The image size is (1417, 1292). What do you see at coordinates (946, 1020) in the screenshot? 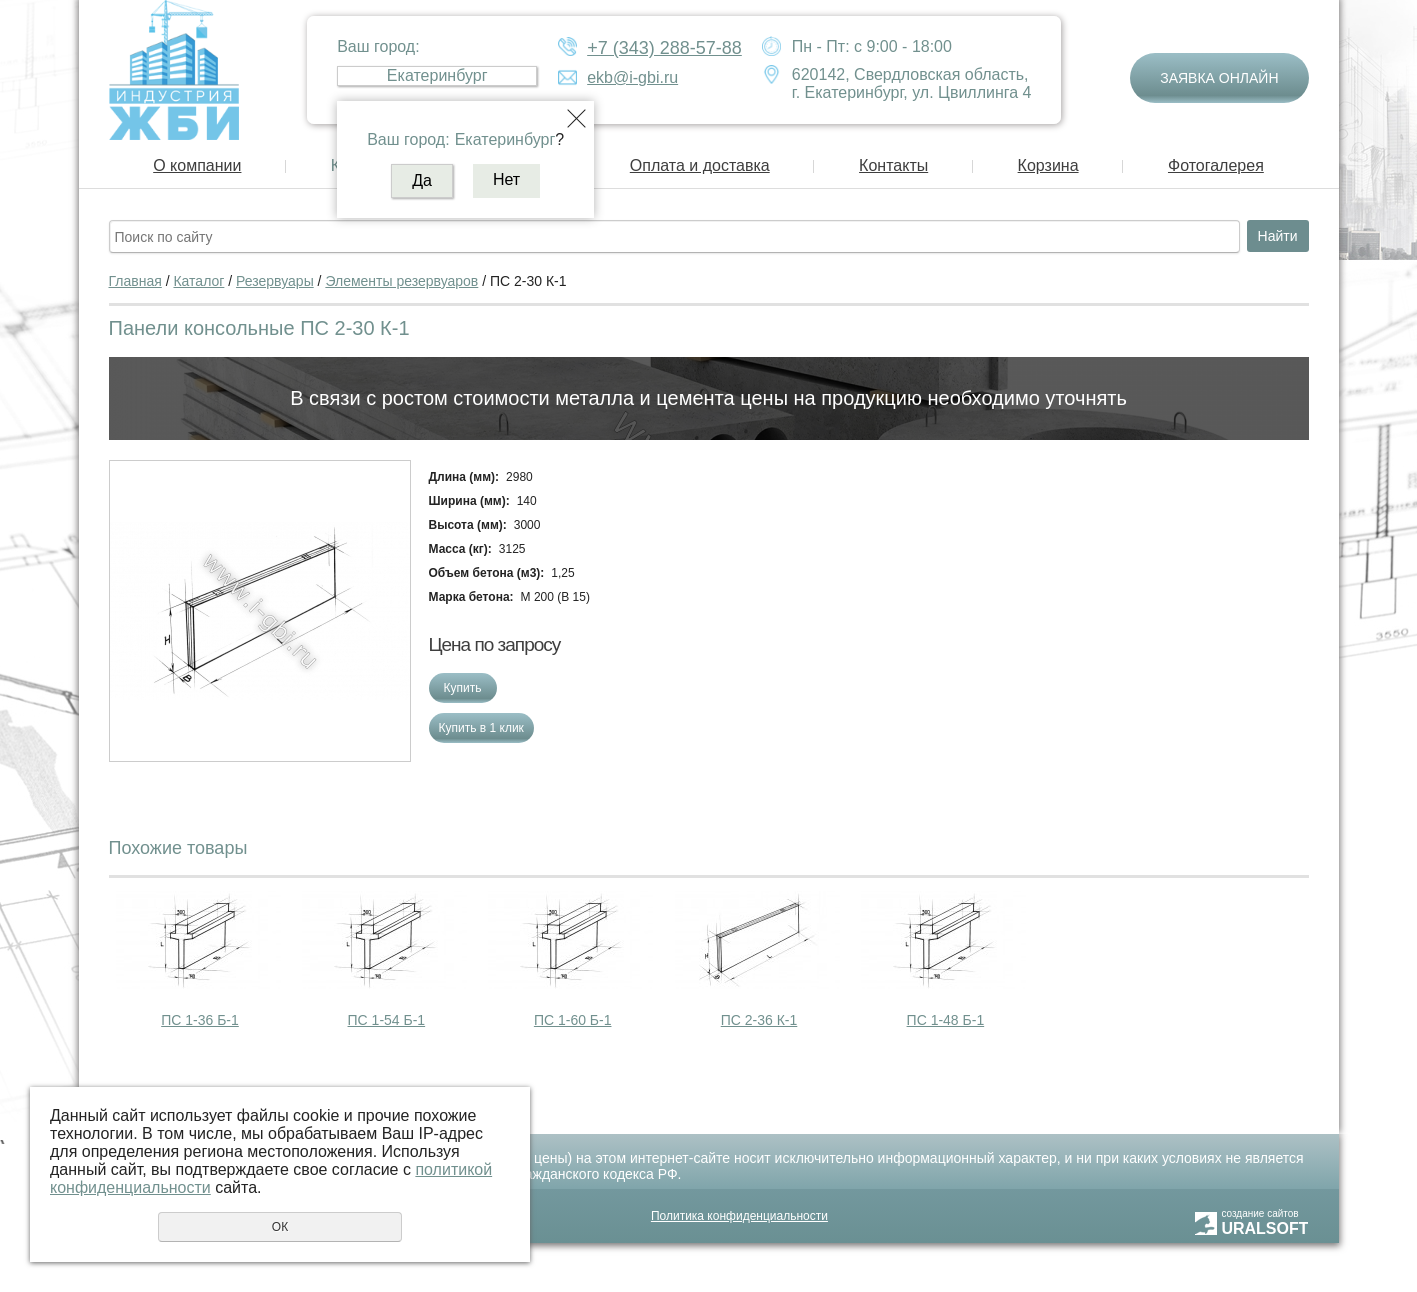
I see `ПС 1-48 Б-1` at bounding box center [946, 1020].